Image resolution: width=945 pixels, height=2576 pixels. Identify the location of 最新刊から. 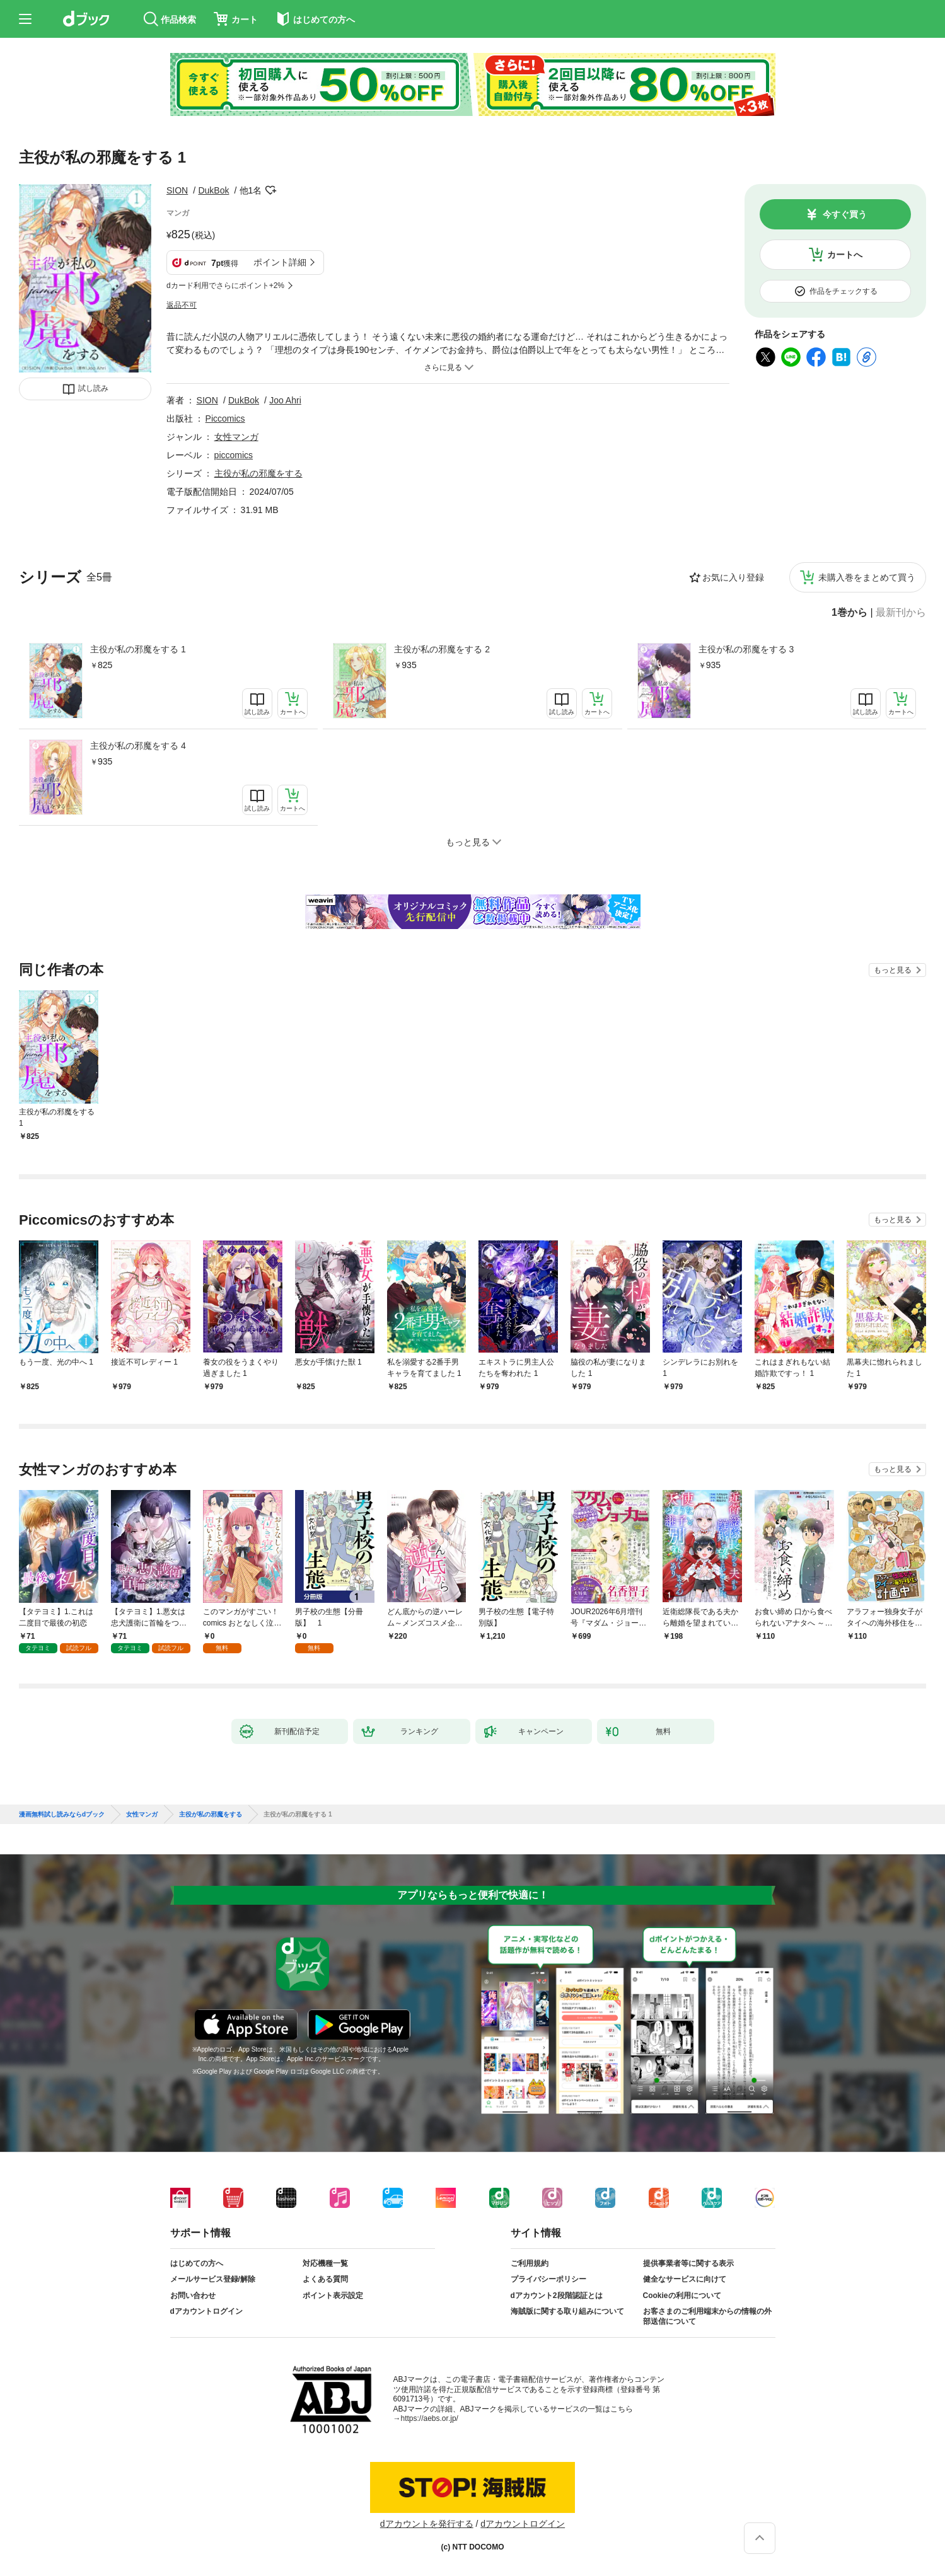
(901, 613).